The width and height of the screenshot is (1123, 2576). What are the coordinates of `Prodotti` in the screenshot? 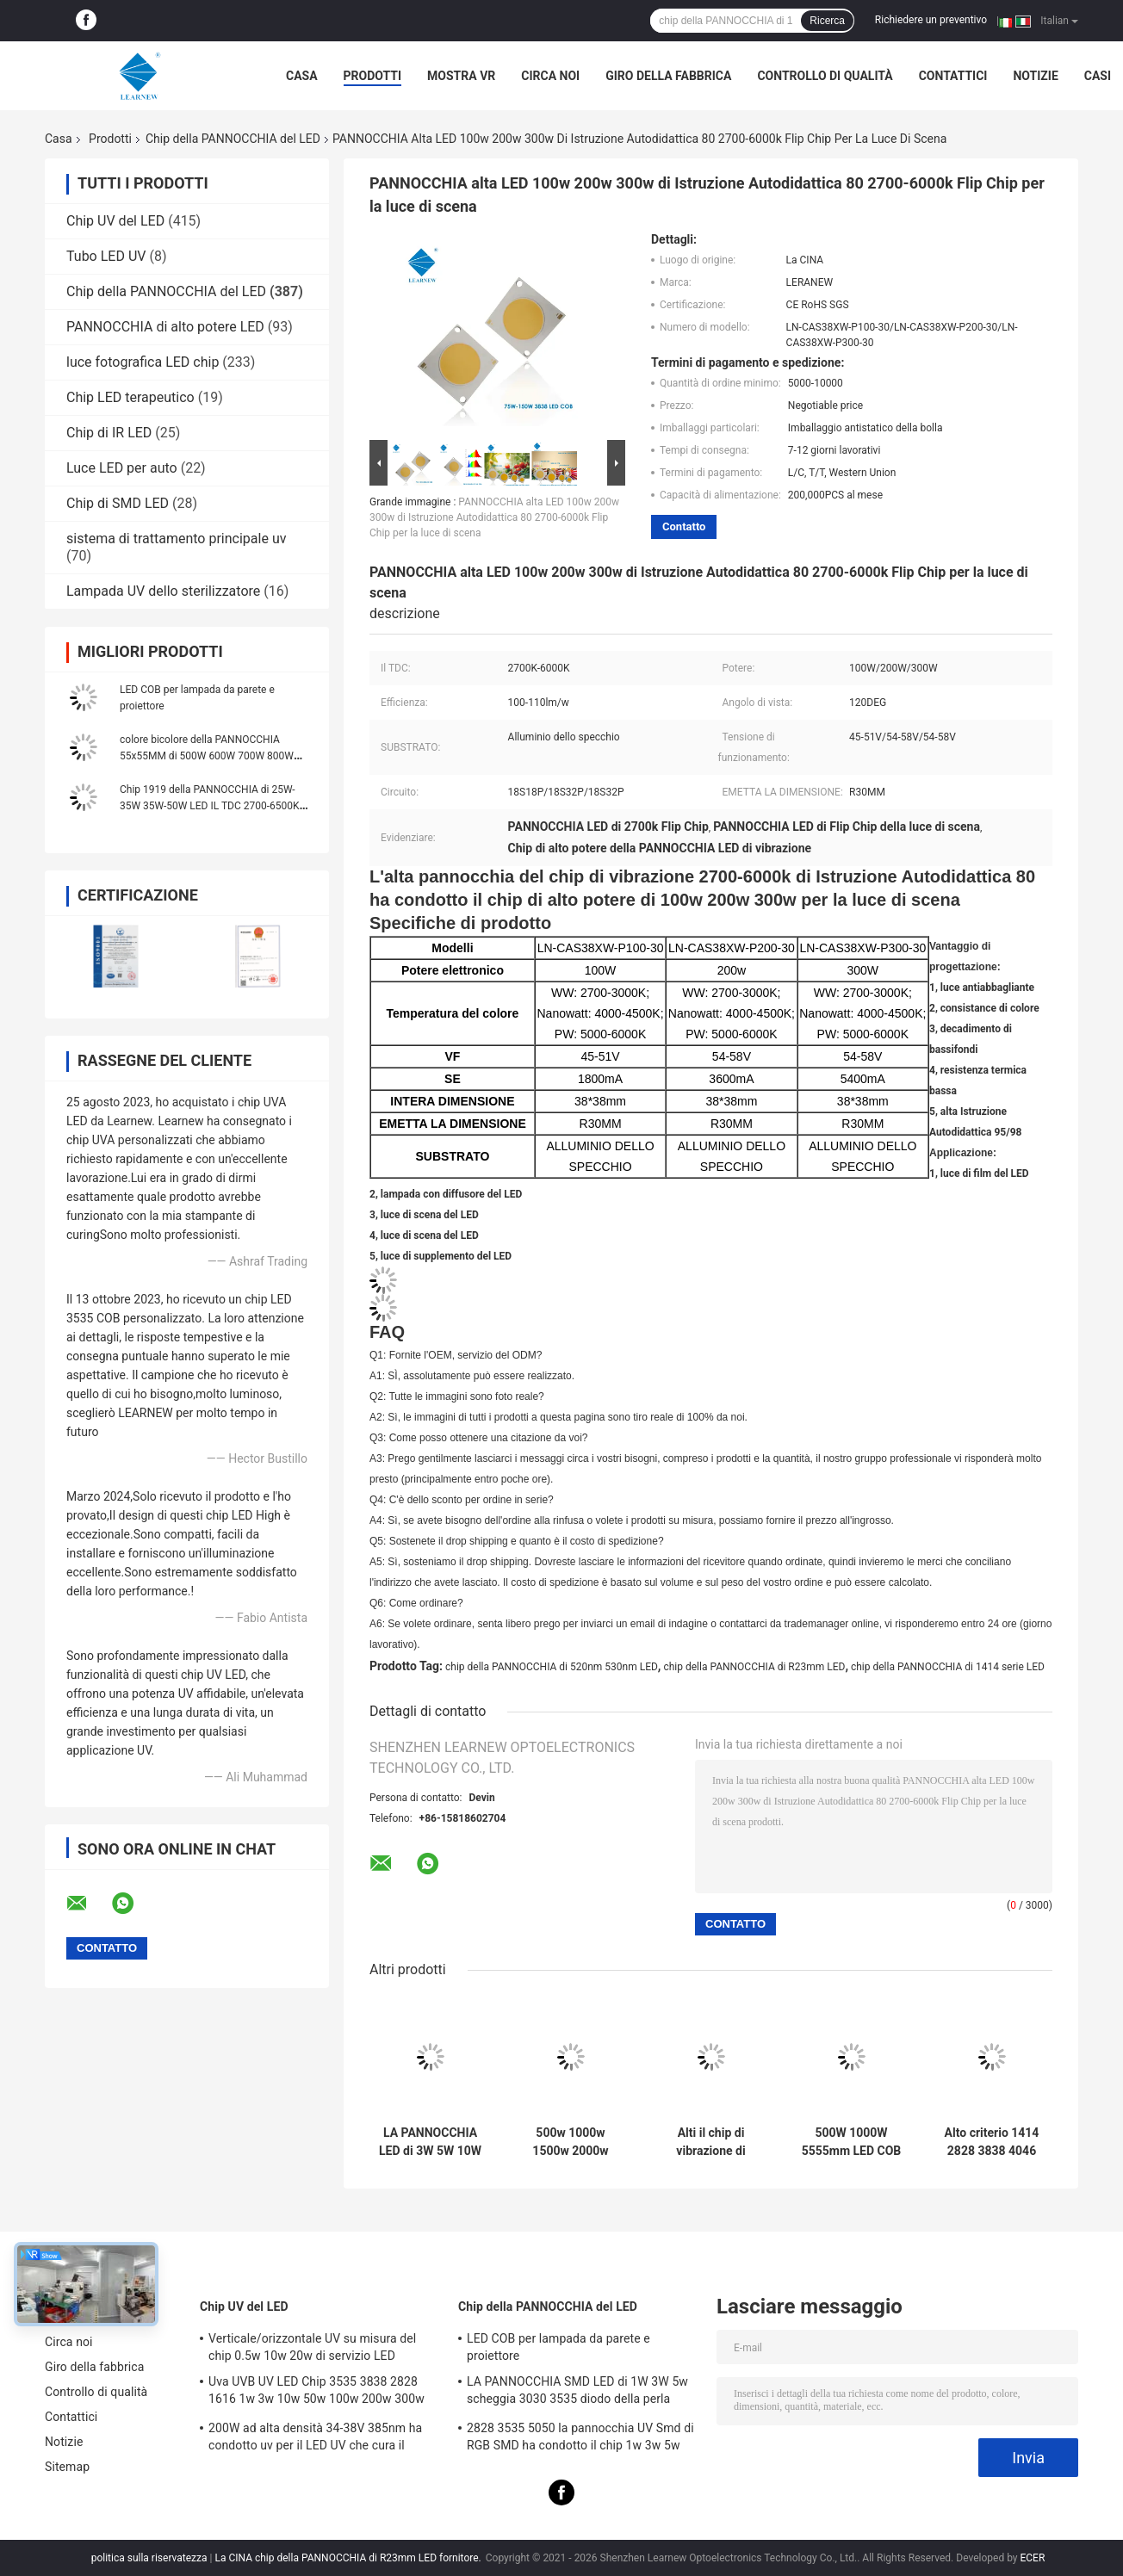 It's located at (373, 76).